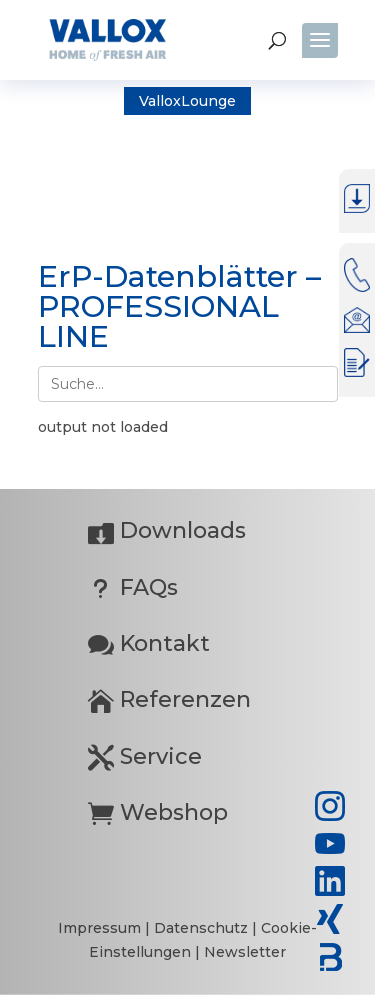  Describe the element at coordinates (101, 928) in the screenshot. I see `Impressum` at that location.